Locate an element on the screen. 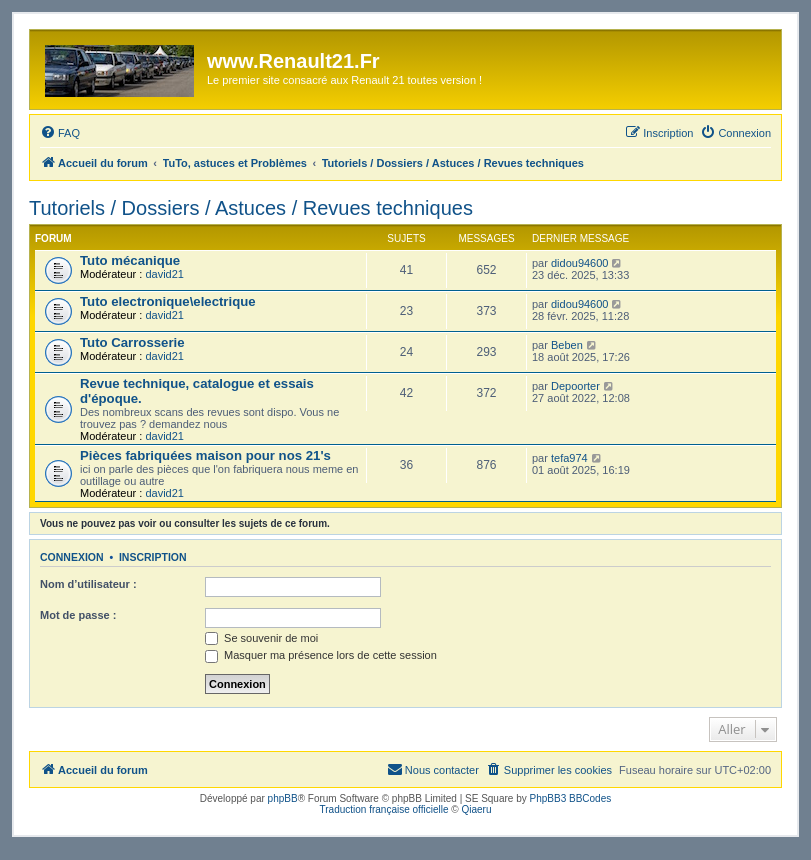 This screenshot has height=860, width=811. didou94600 is located at coordinates (580, 263).